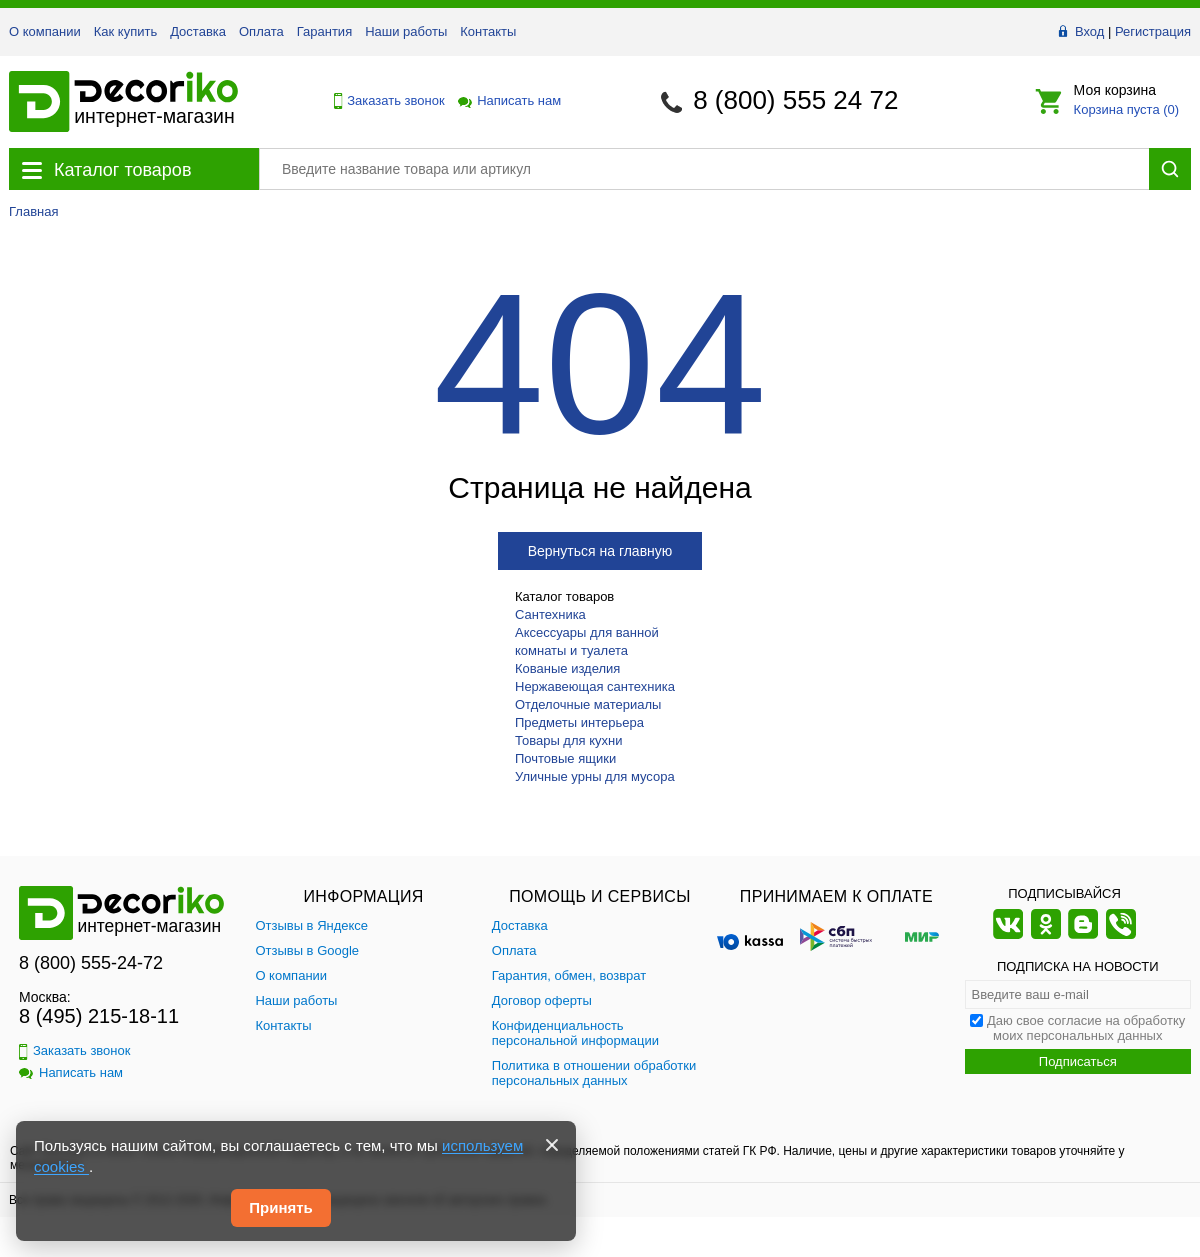  I want to click on 8 (495) 215-18-11, so click(99, 1016).